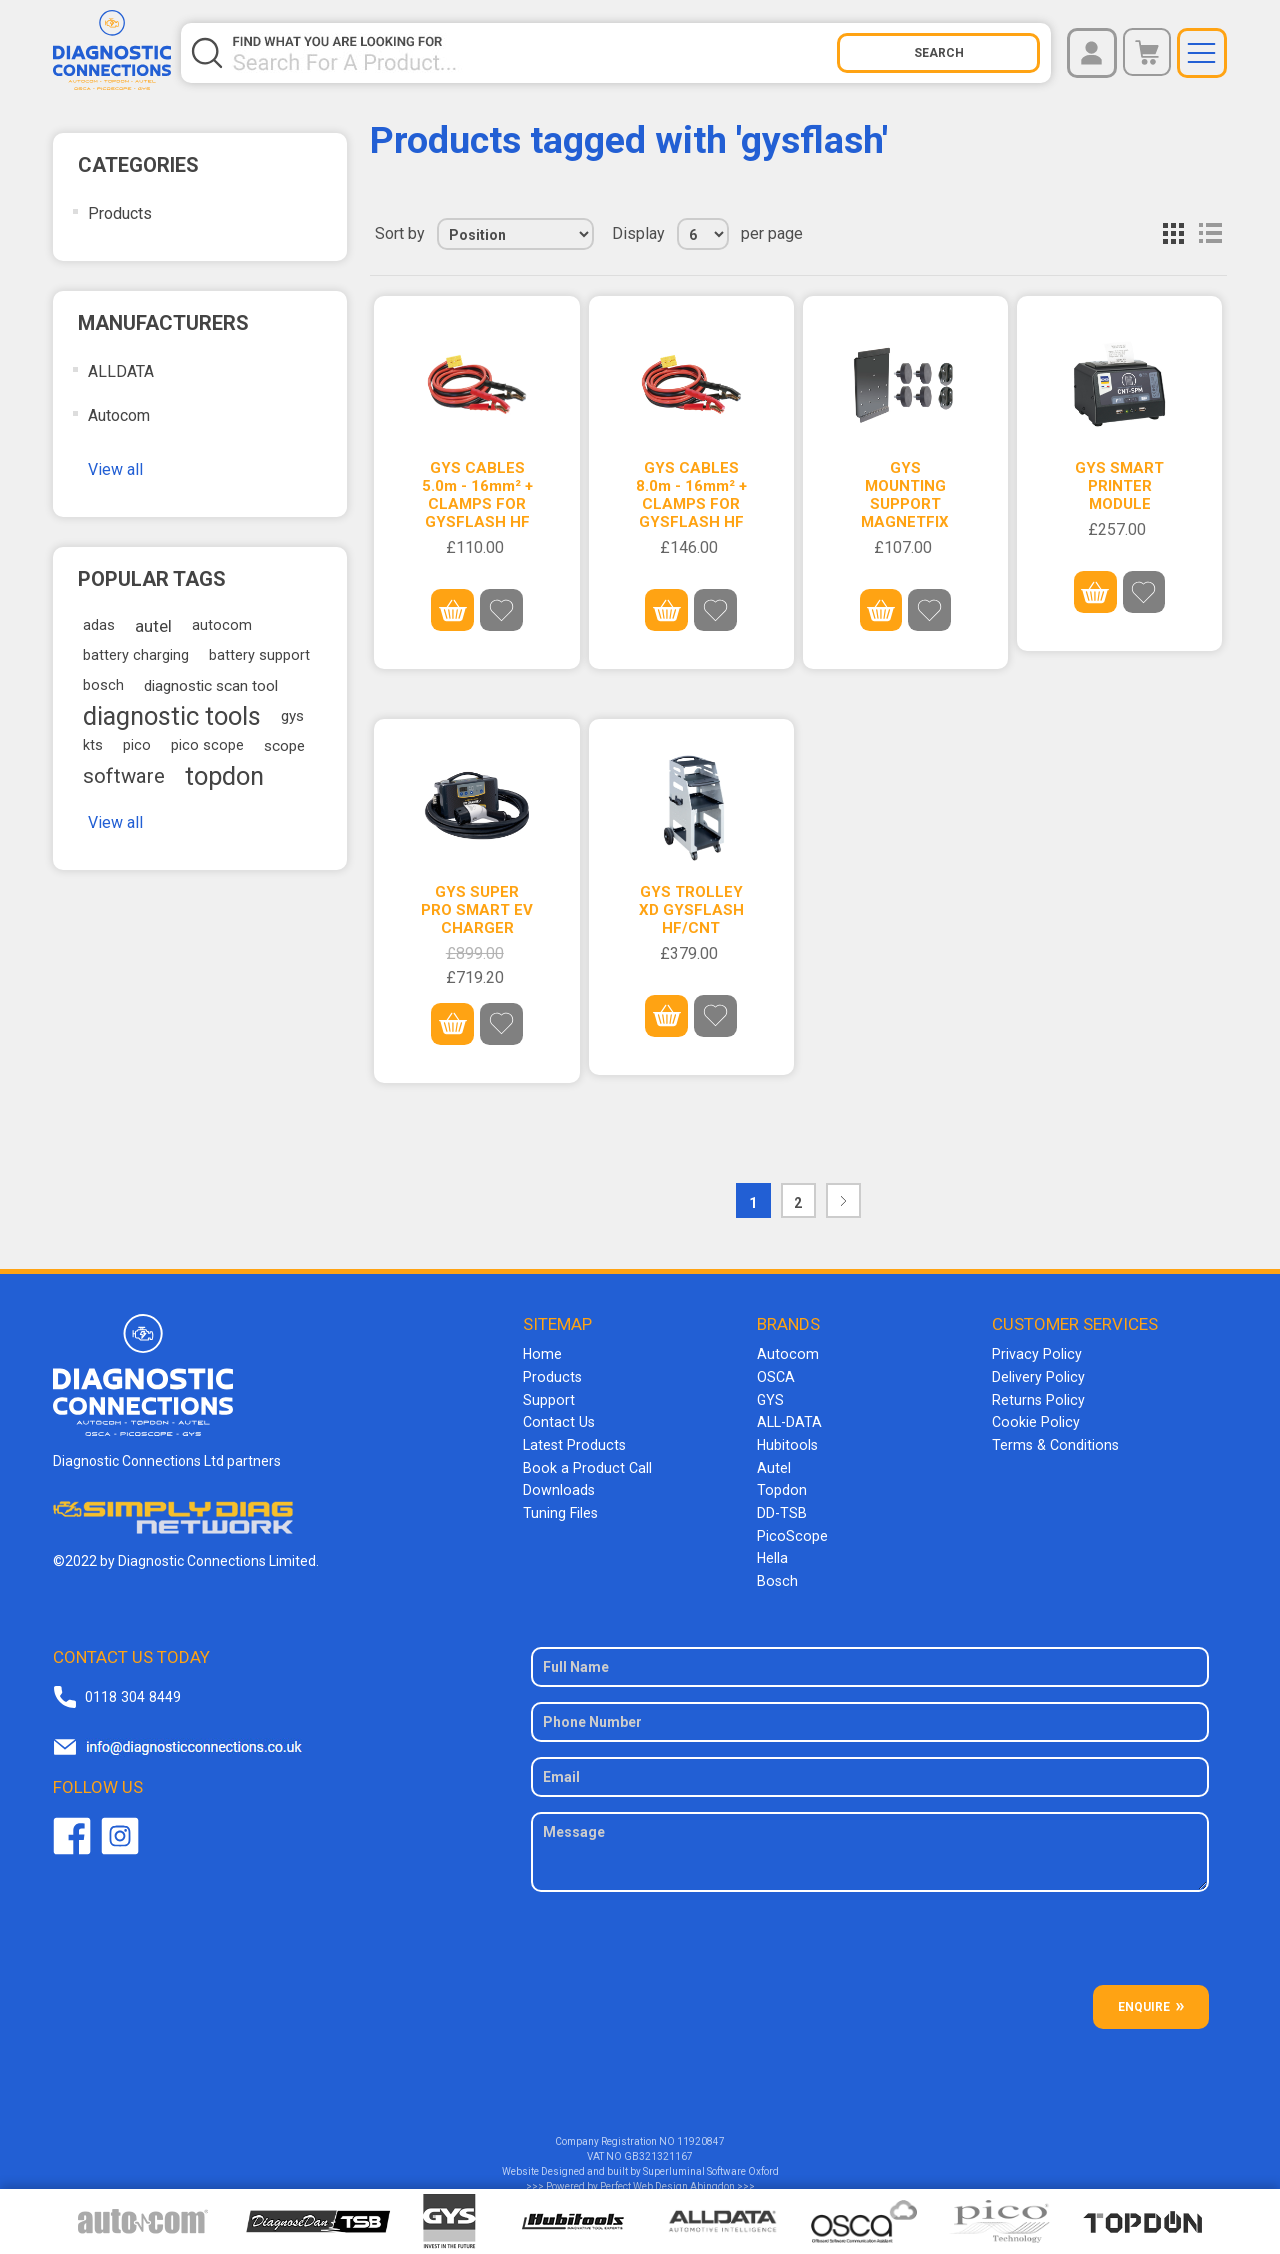 This screenshot has height=2254, width=1280. I want to click on OSCA, so click(776, 1376).